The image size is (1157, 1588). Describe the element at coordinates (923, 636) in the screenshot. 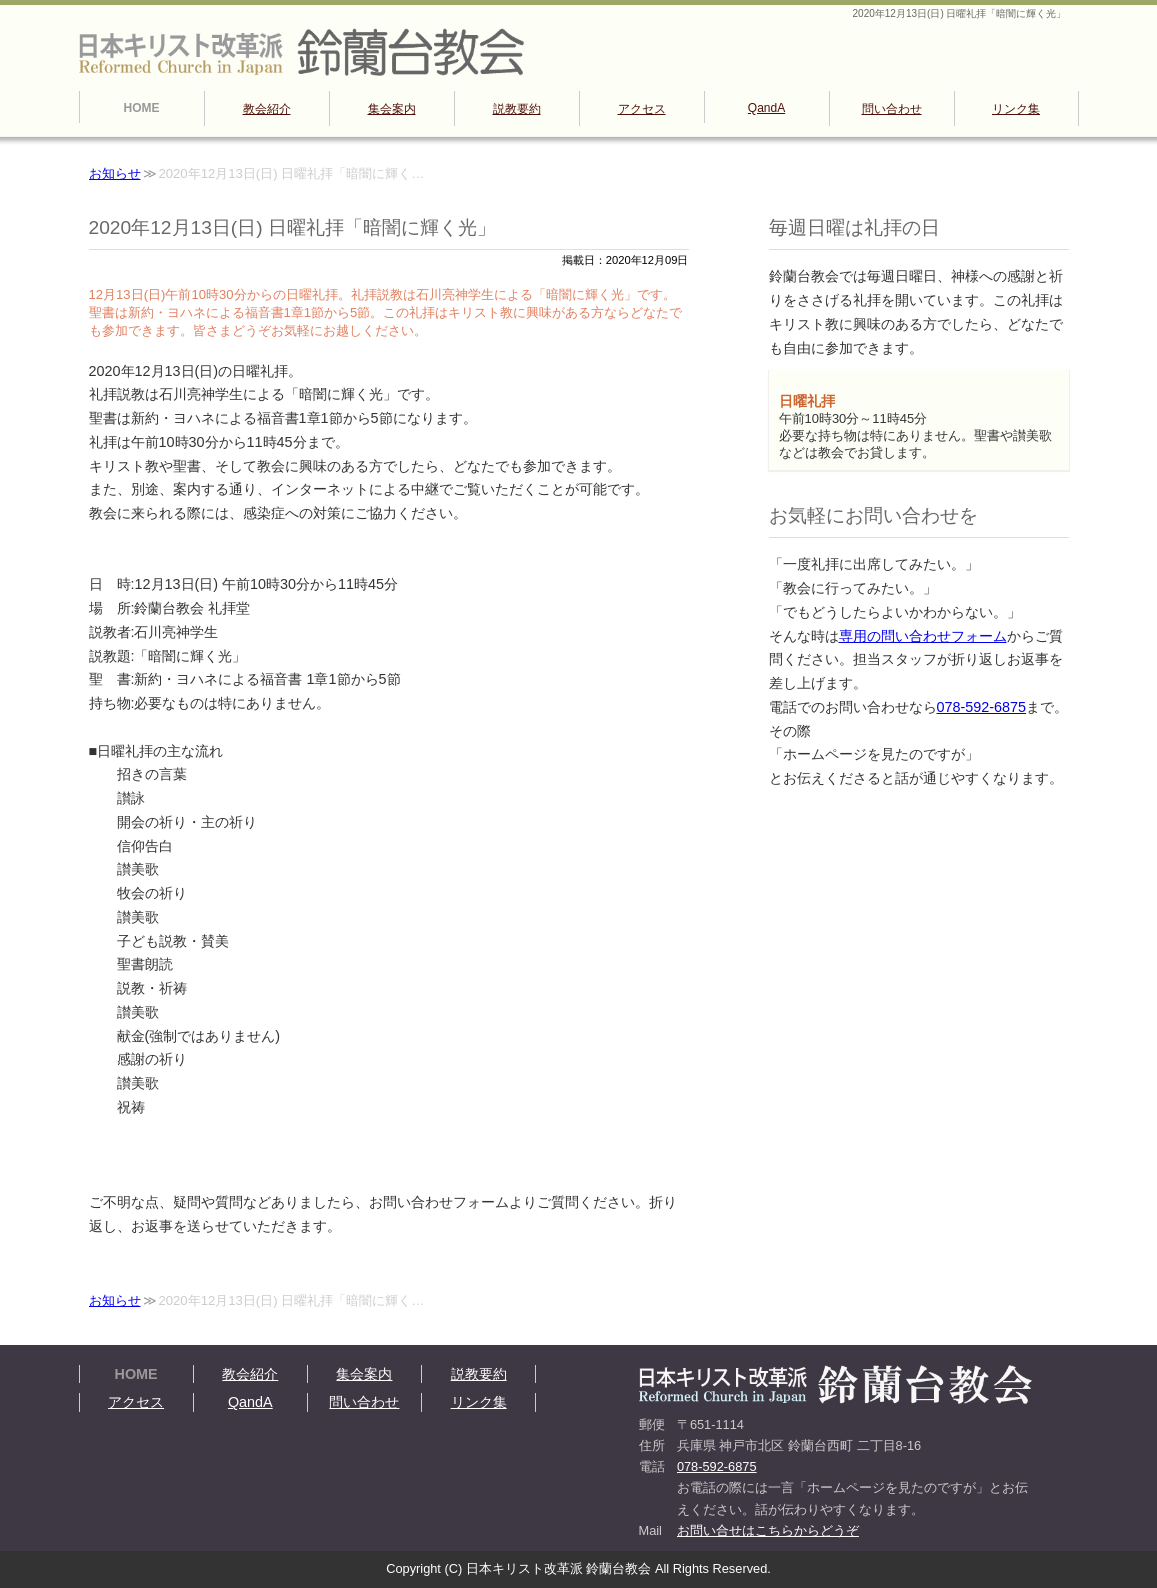

I see `専用の問い合わせフォーム` at that location.